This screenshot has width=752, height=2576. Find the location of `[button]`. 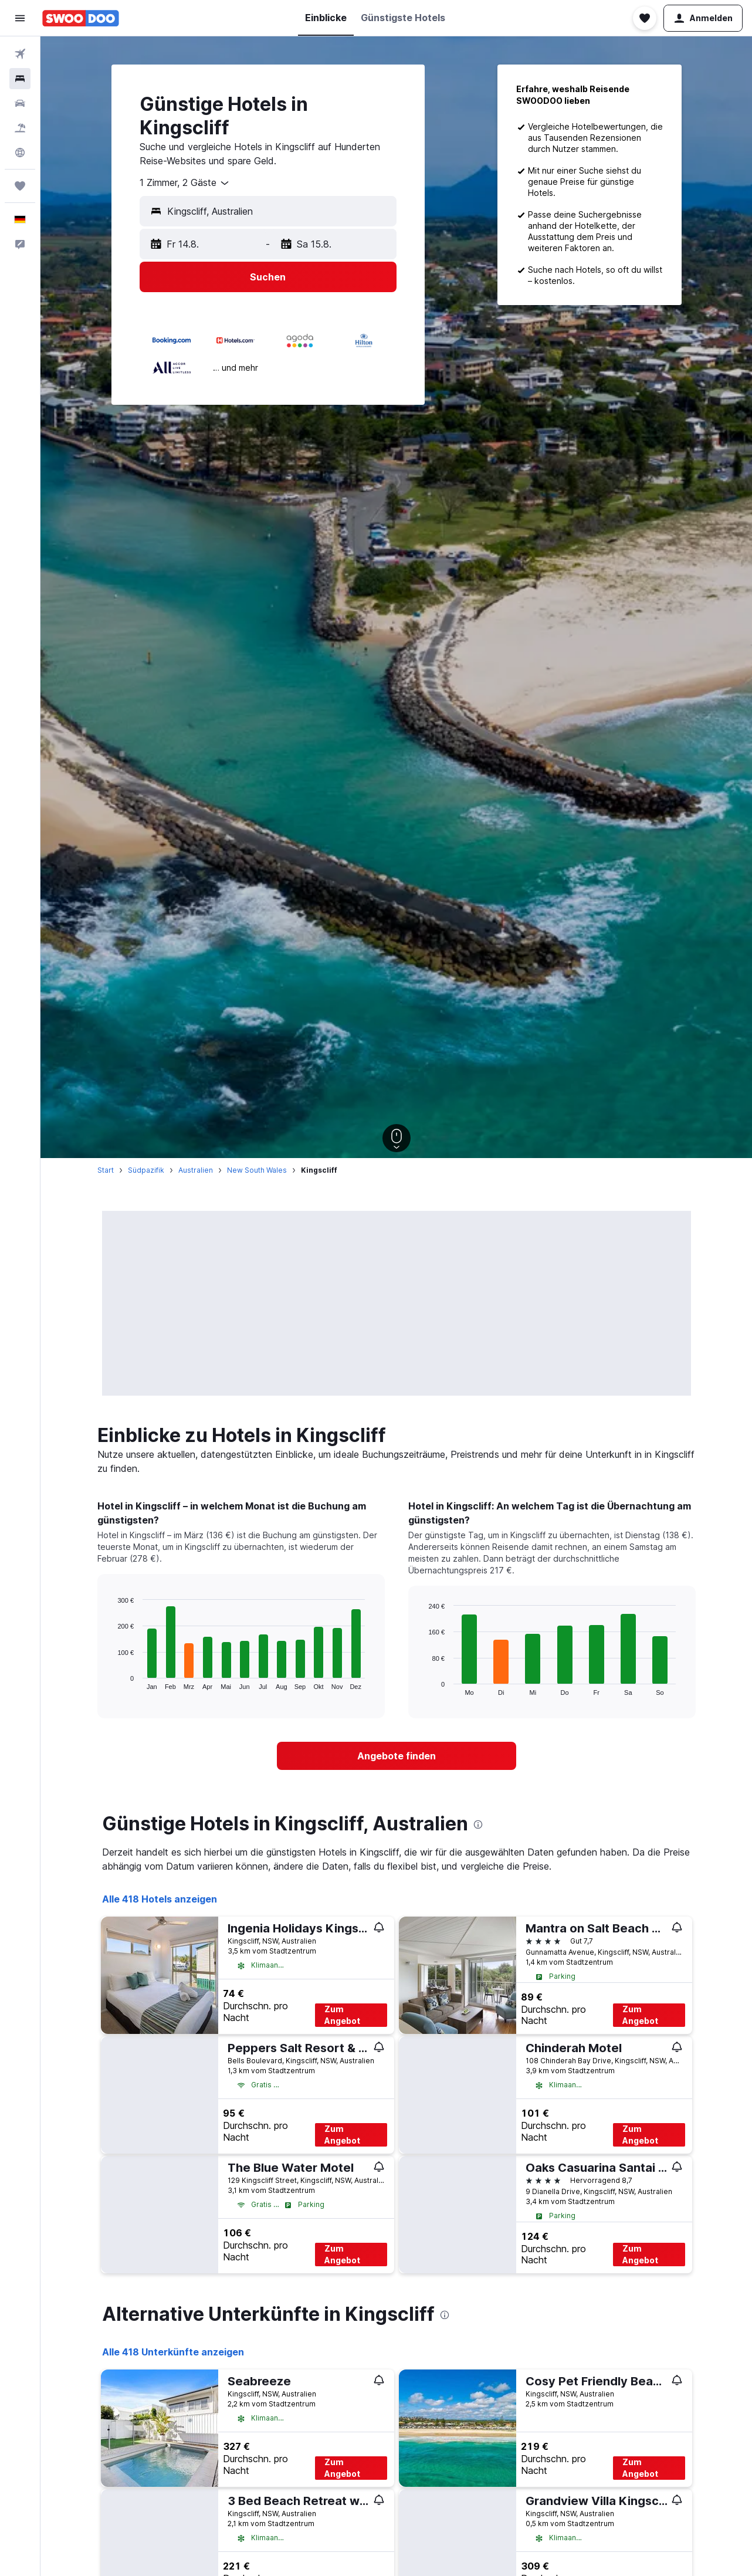

[button] is located at coordinates (20, 18).